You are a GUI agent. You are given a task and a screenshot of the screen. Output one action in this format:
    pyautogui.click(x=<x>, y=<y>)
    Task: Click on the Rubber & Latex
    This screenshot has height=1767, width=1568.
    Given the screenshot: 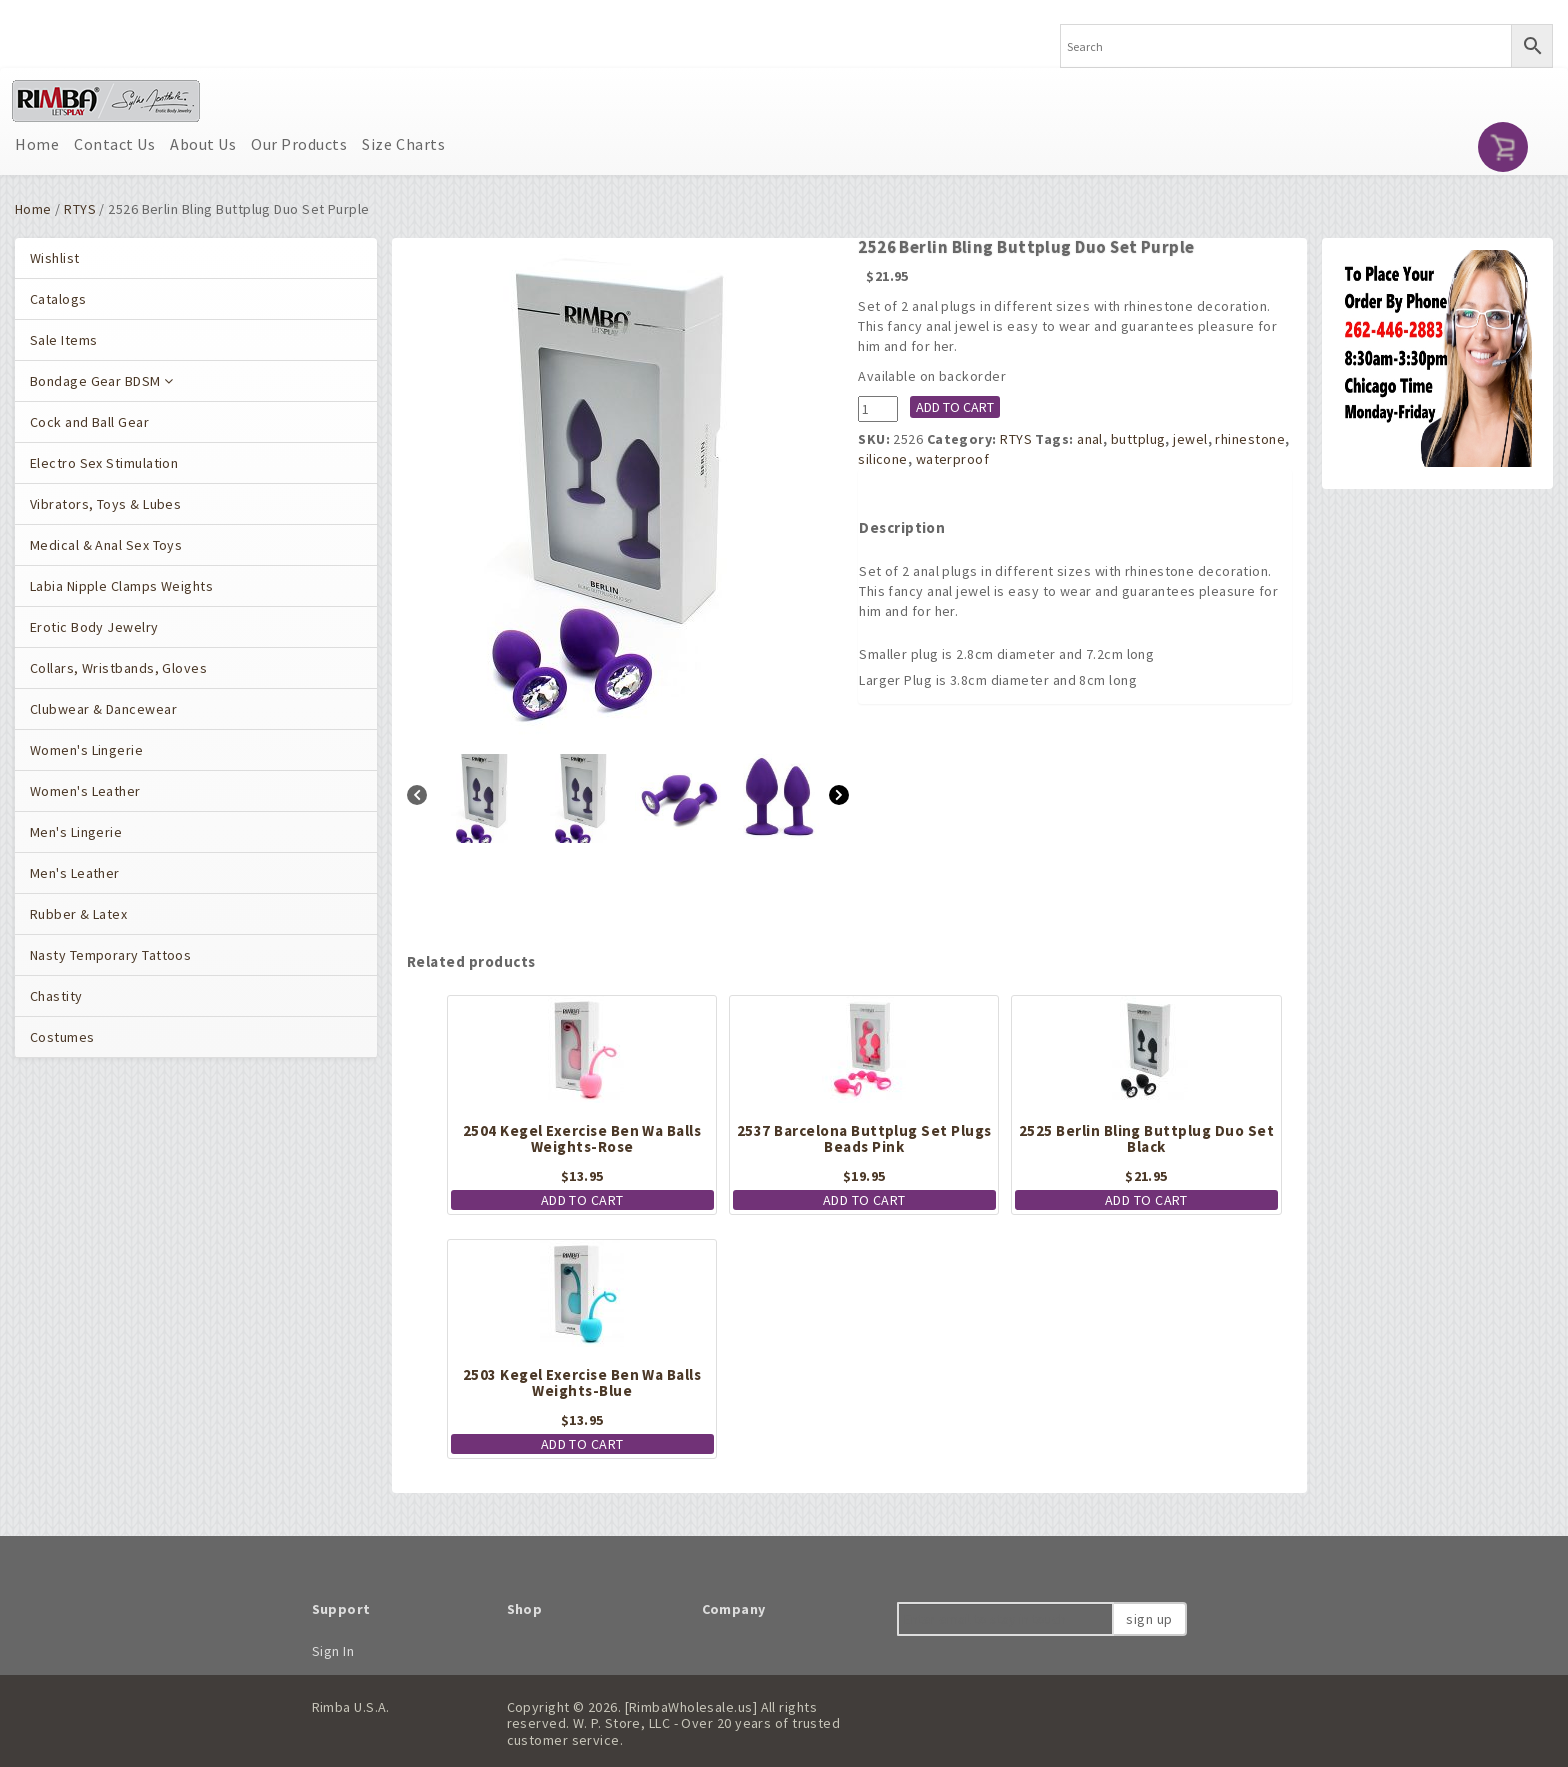 What is the action you would take?
    pyautogui.click(x=78, y=914)
    